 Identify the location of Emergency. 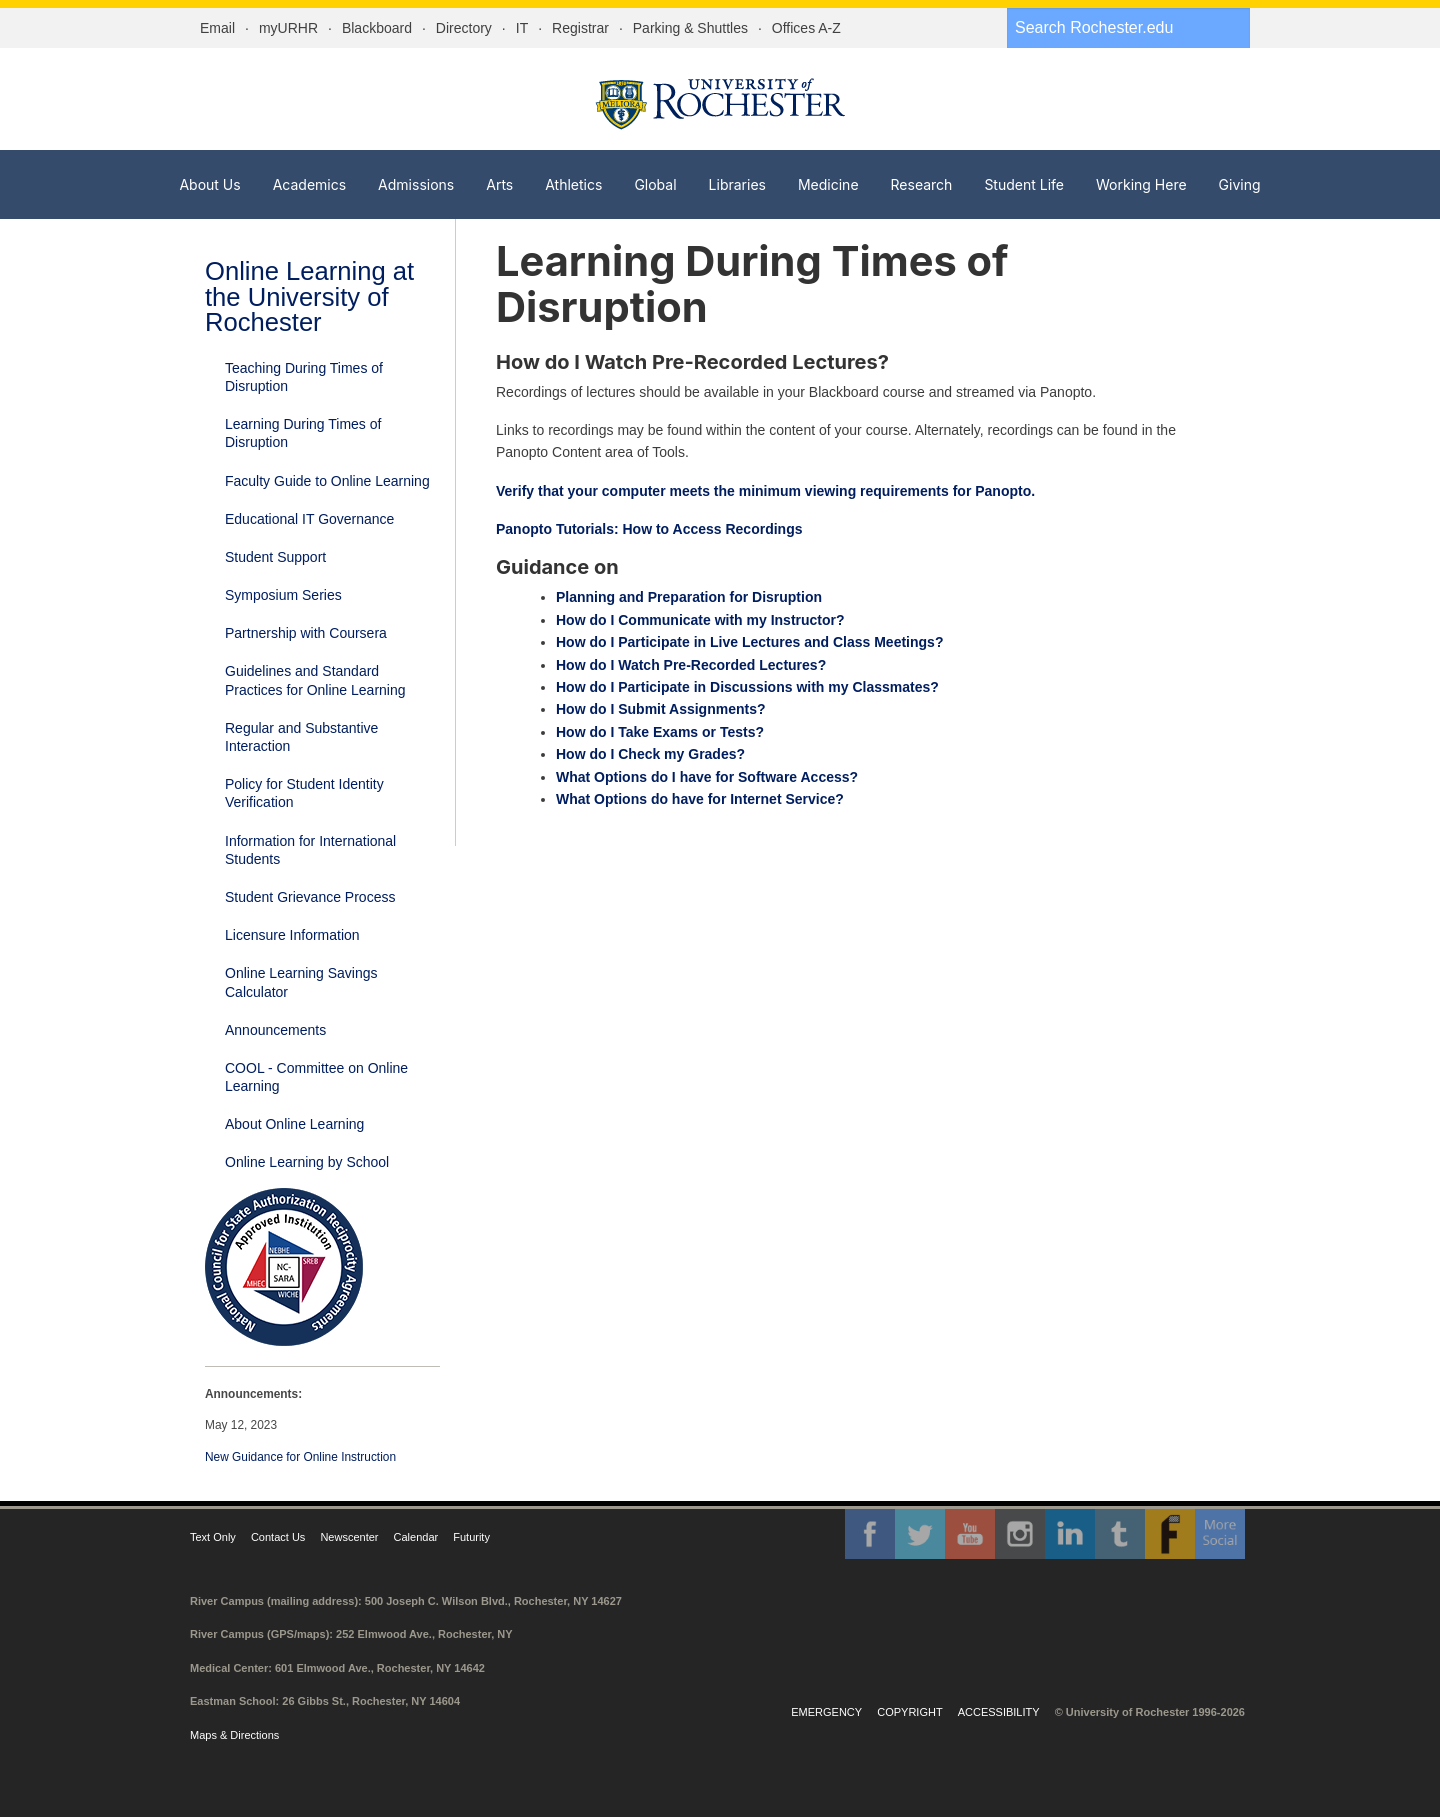
(826, 1712).